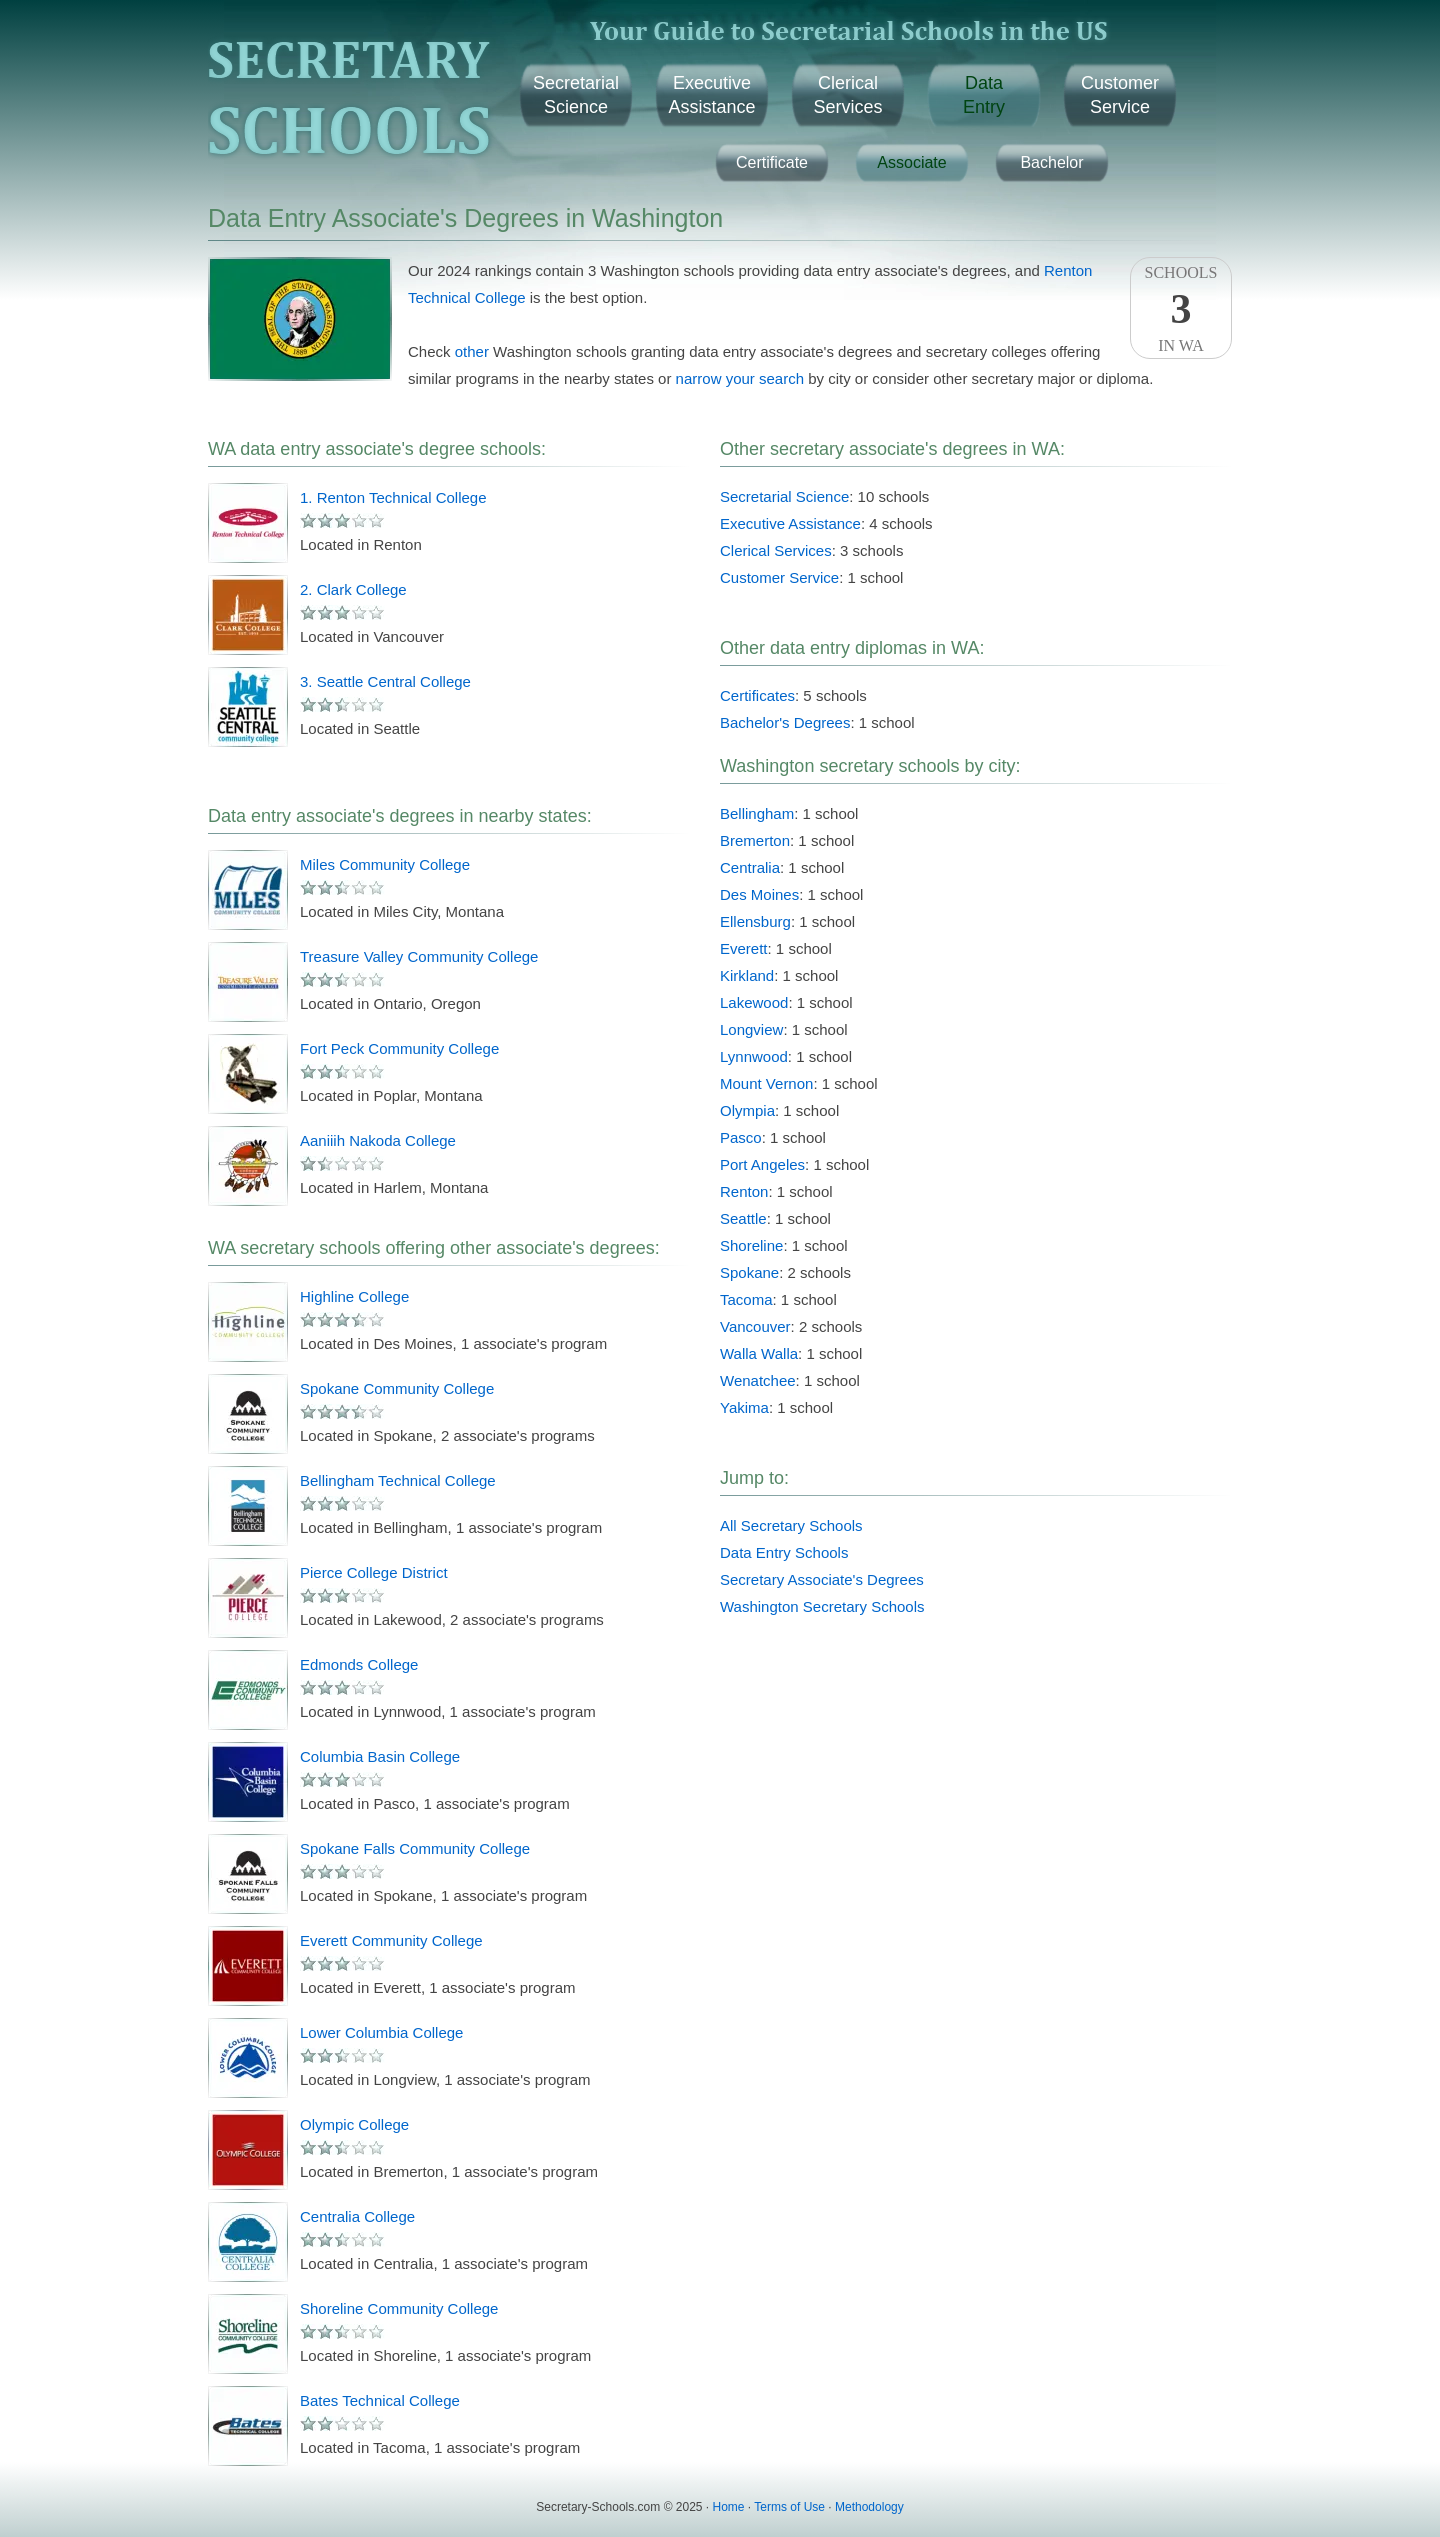 This screenshot has height=2537, width=1440. Describe the element at coordinates (393, 497) in the screenshot. I see `1. Renton Technical College` at that location.